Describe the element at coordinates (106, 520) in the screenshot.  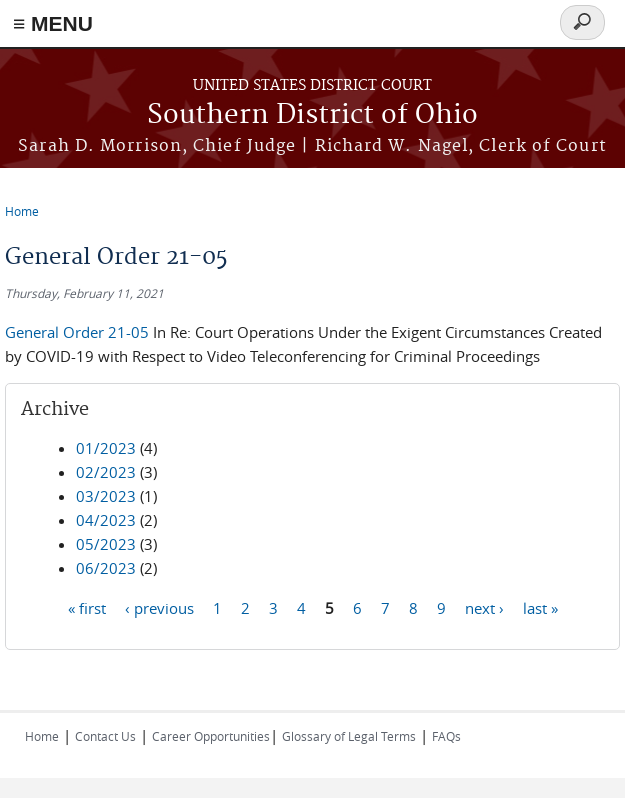
I see `04/2023` at that location.